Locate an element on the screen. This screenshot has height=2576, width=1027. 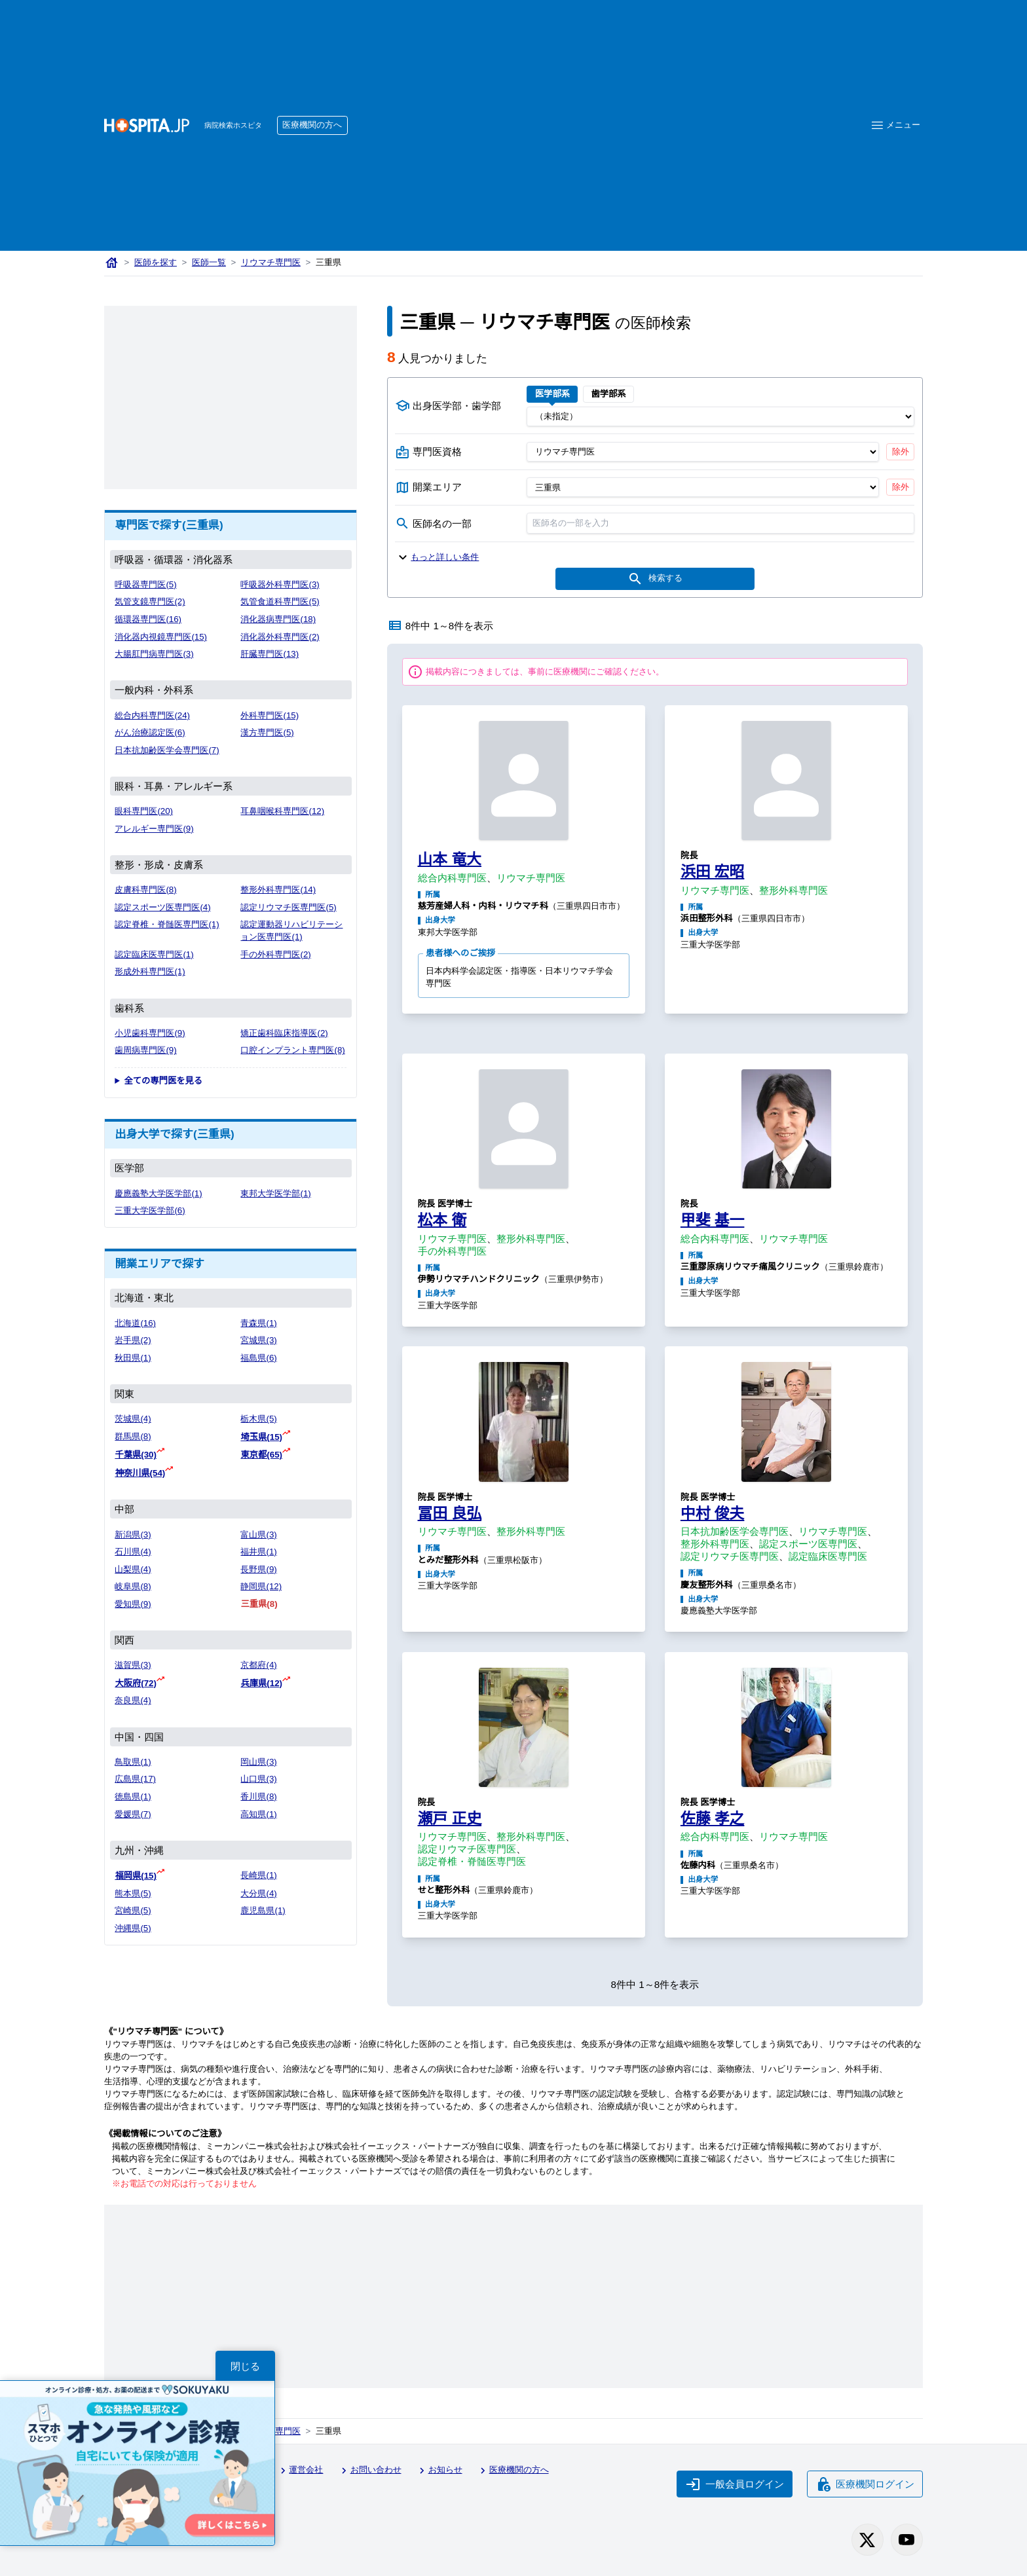
耳鼻咽喉科専門医(12) is located at coordinates (282, 811).